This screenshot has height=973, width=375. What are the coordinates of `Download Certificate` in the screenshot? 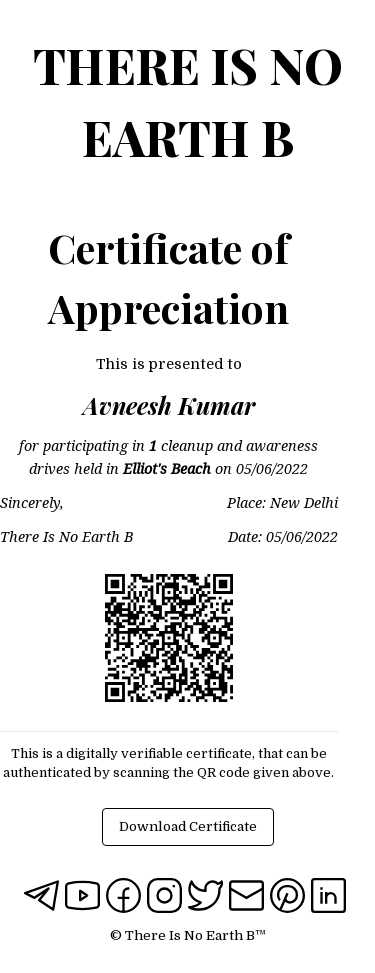 It's located at (188, 826).